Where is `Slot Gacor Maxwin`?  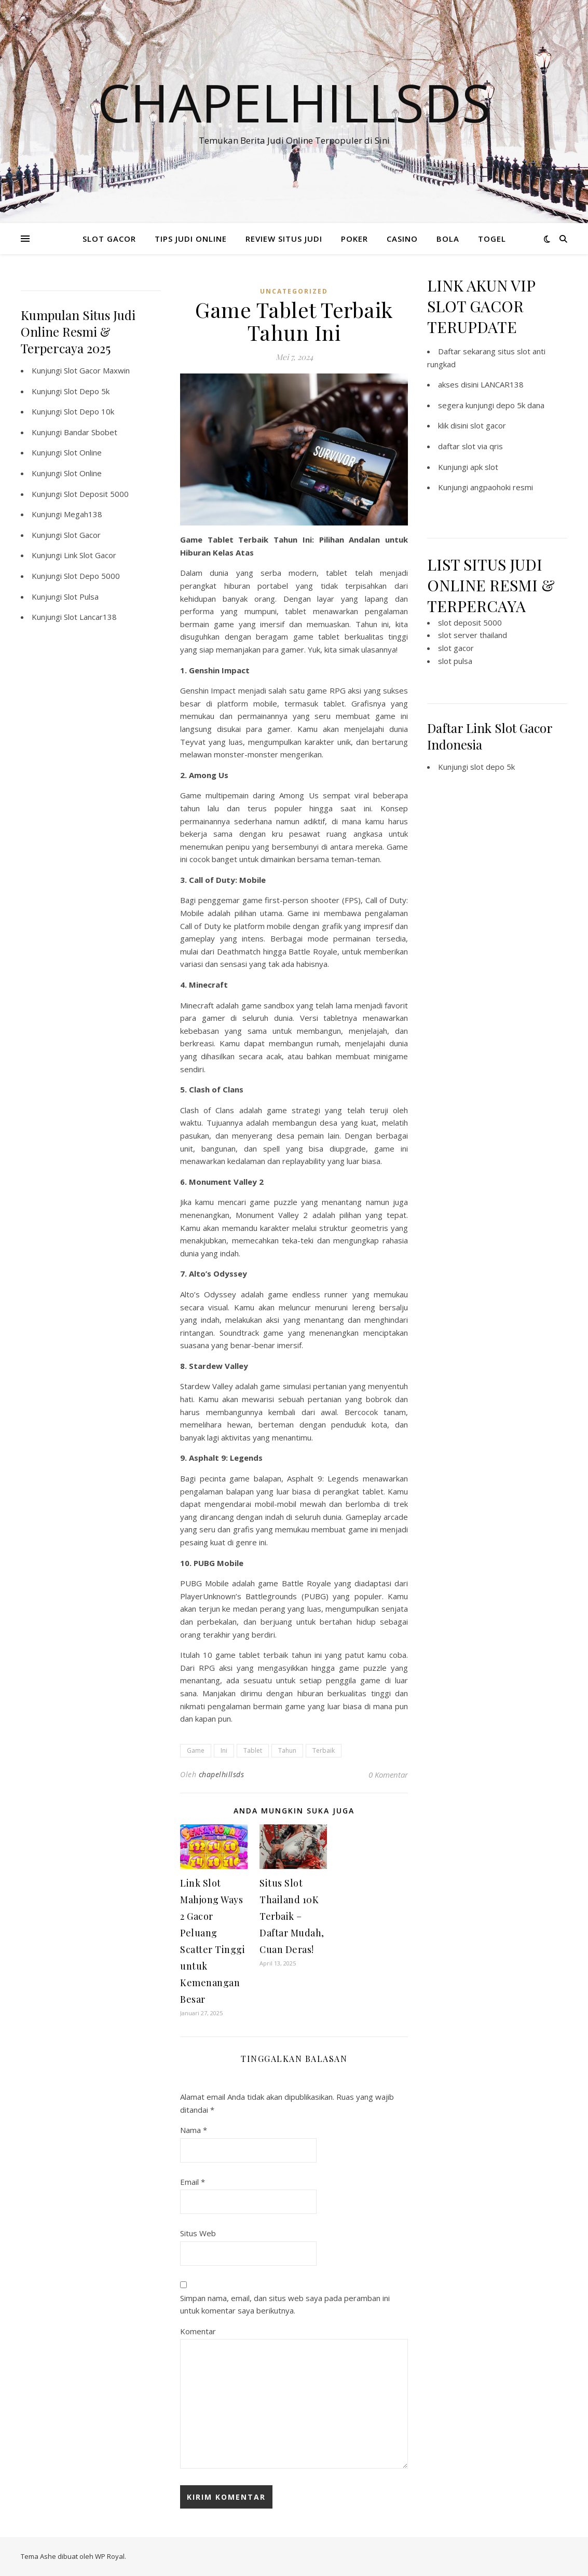 Slot Gacor Maxwin is located at coordinates (97, 370).